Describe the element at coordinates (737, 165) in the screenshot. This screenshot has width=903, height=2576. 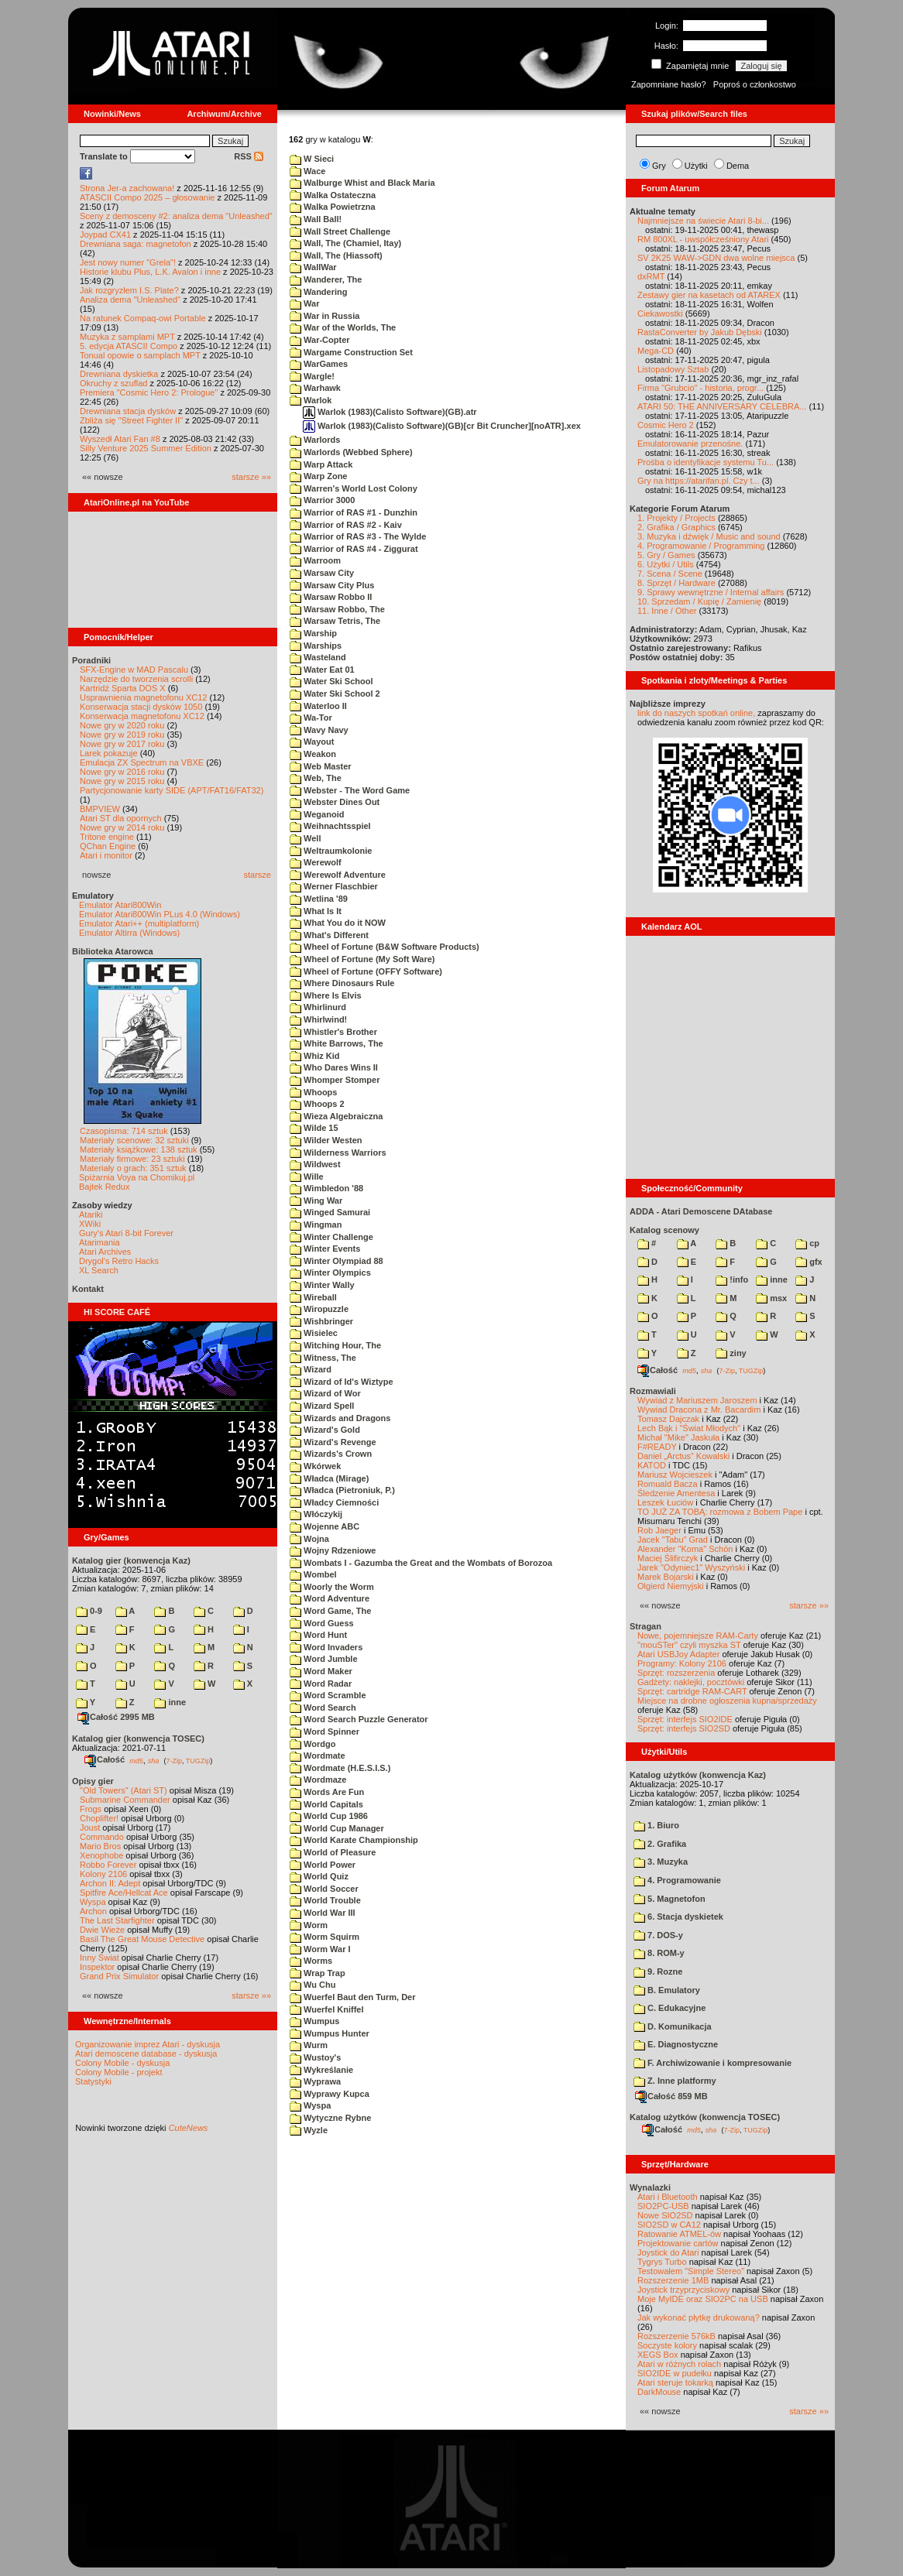
I see `Dema` at that location.